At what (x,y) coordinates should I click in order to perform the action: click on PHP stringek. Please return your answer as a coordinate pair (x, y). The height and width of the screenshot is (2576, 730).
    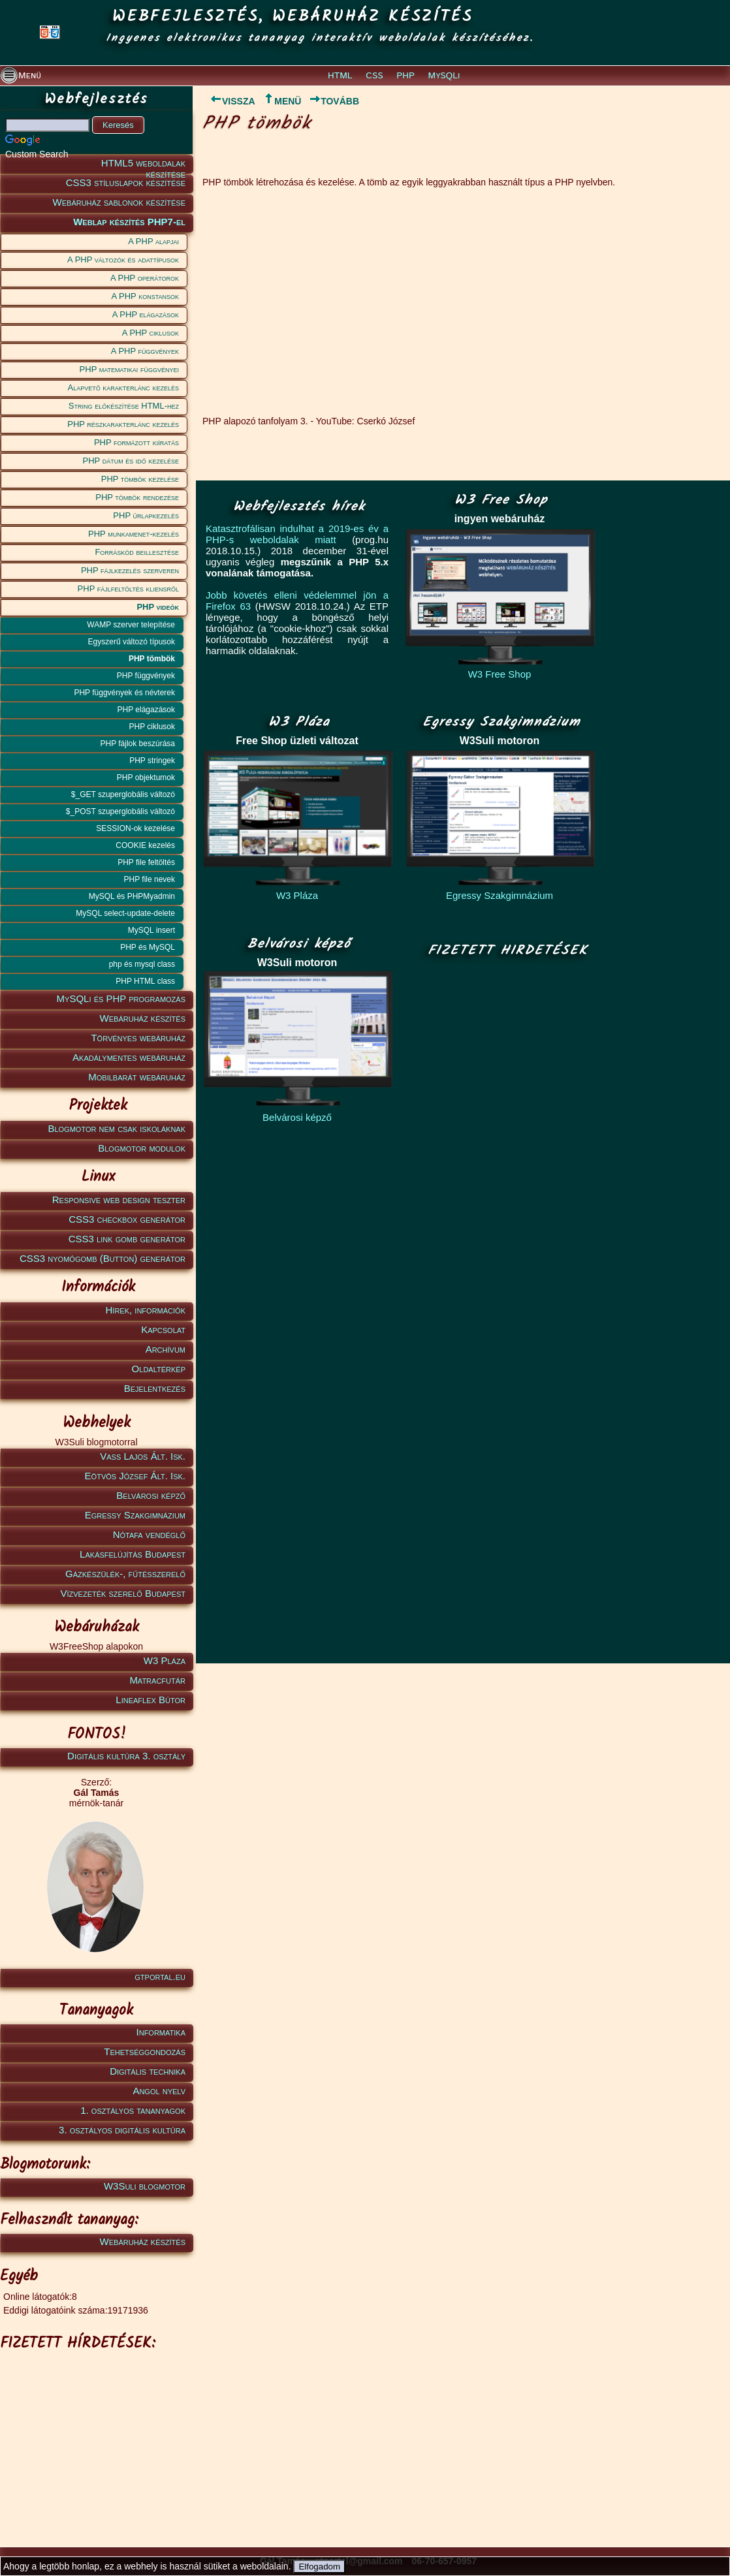
    Looking at the image, I should click on (152, 760).